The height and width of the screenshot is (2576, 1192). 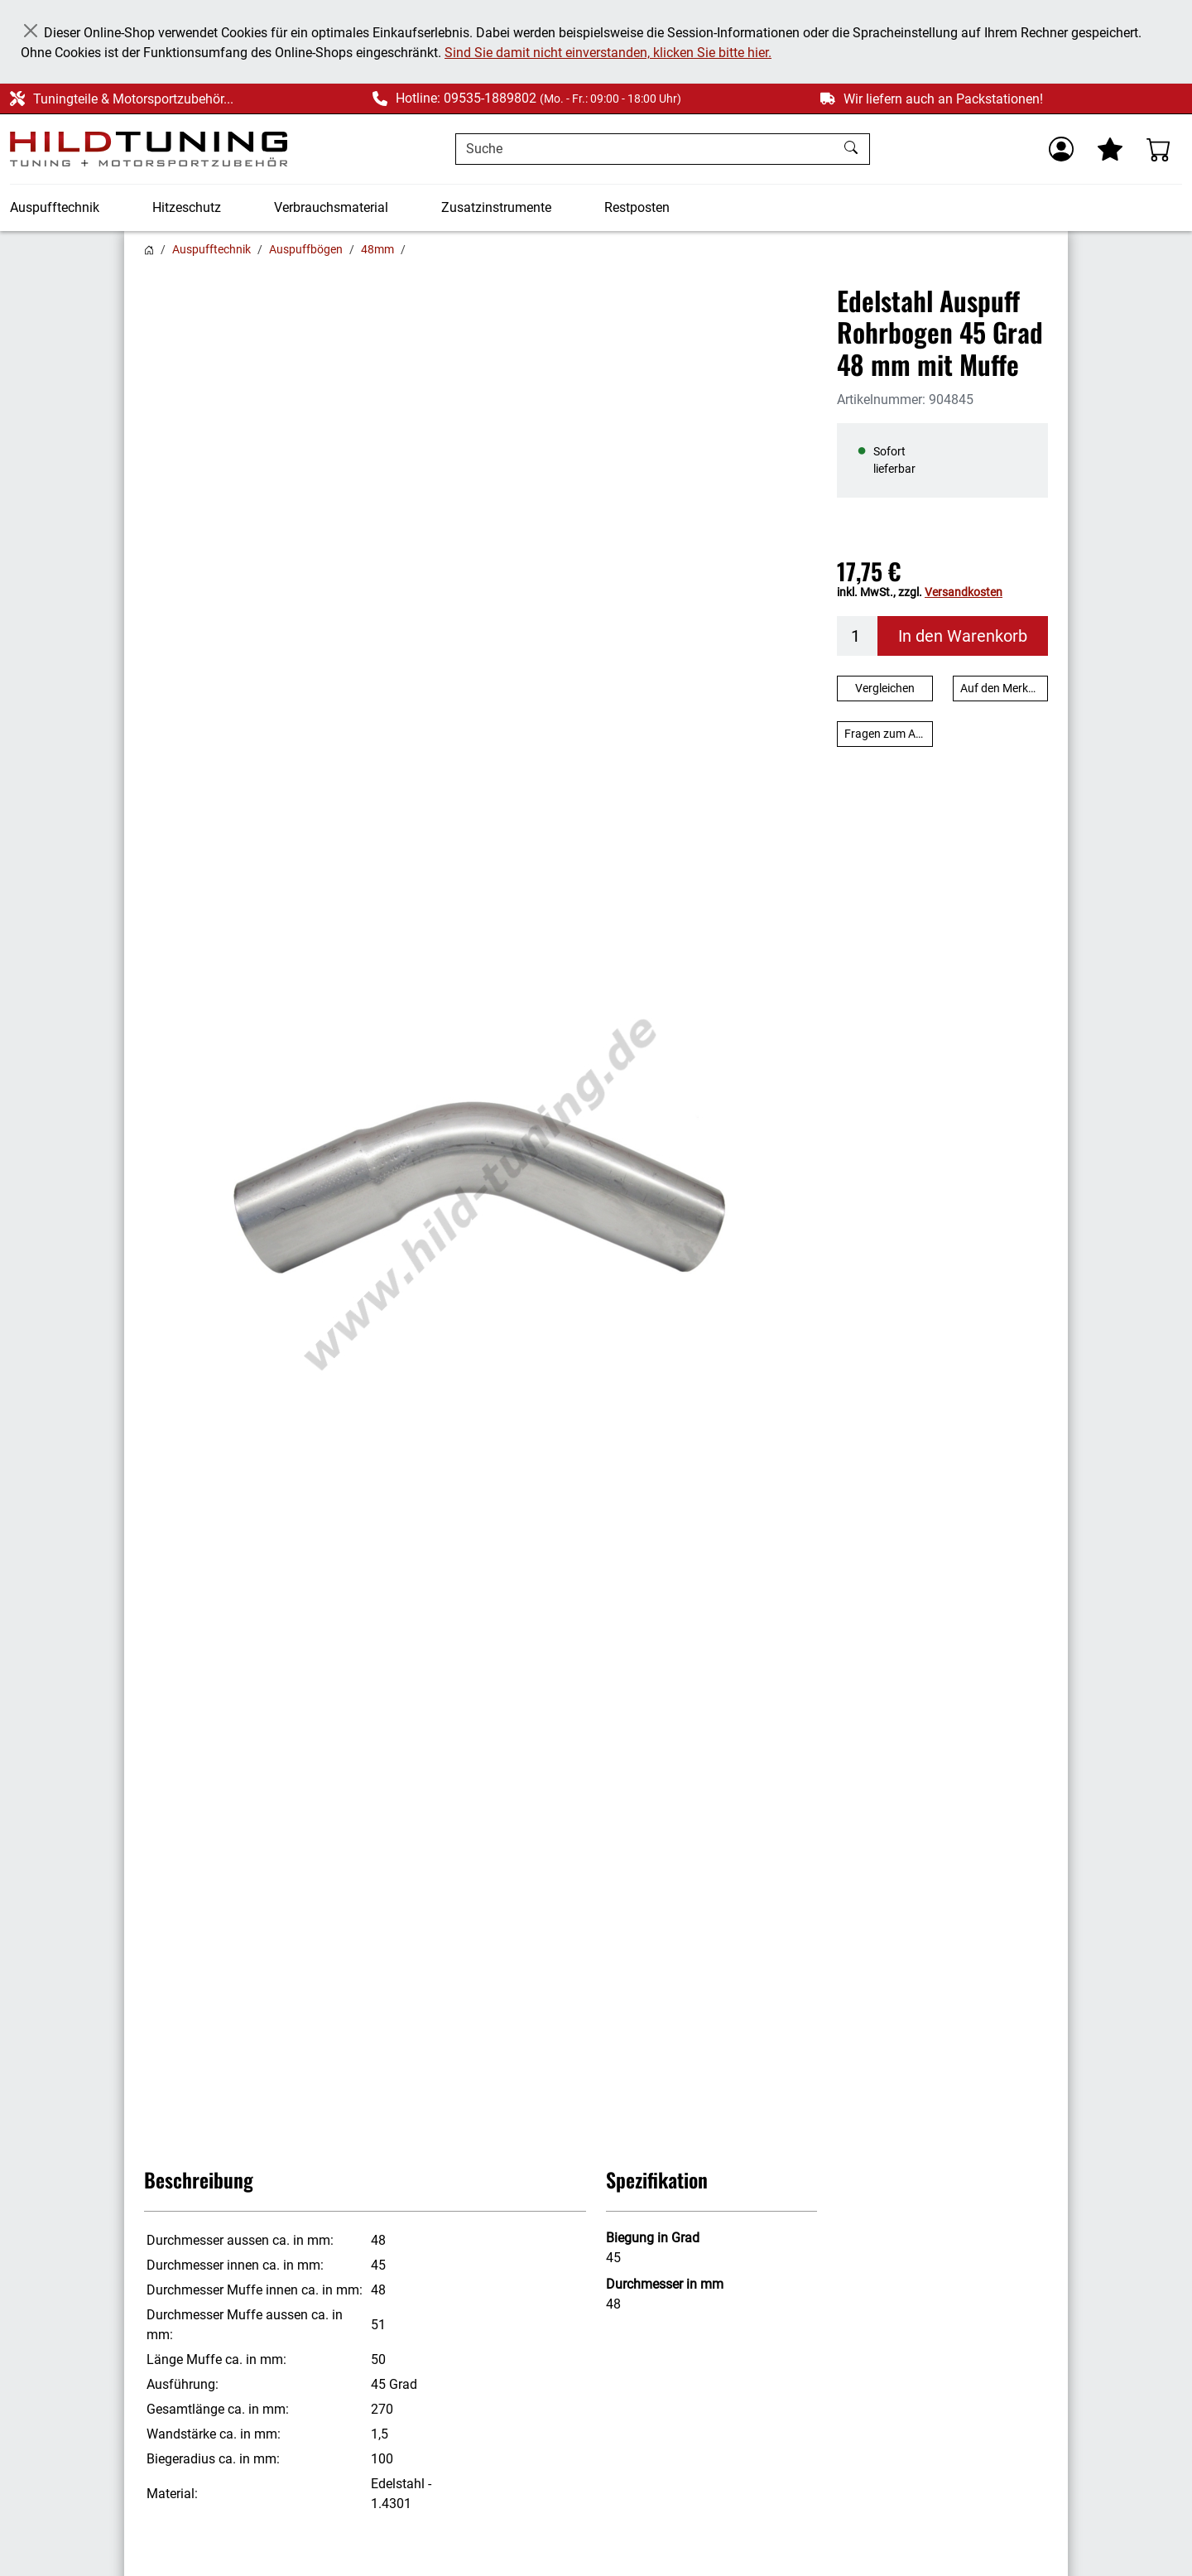 I want to click on Sind Sie damit nicht einverstanden, klicken Sie bitte hier., so click(x=608, y=52).